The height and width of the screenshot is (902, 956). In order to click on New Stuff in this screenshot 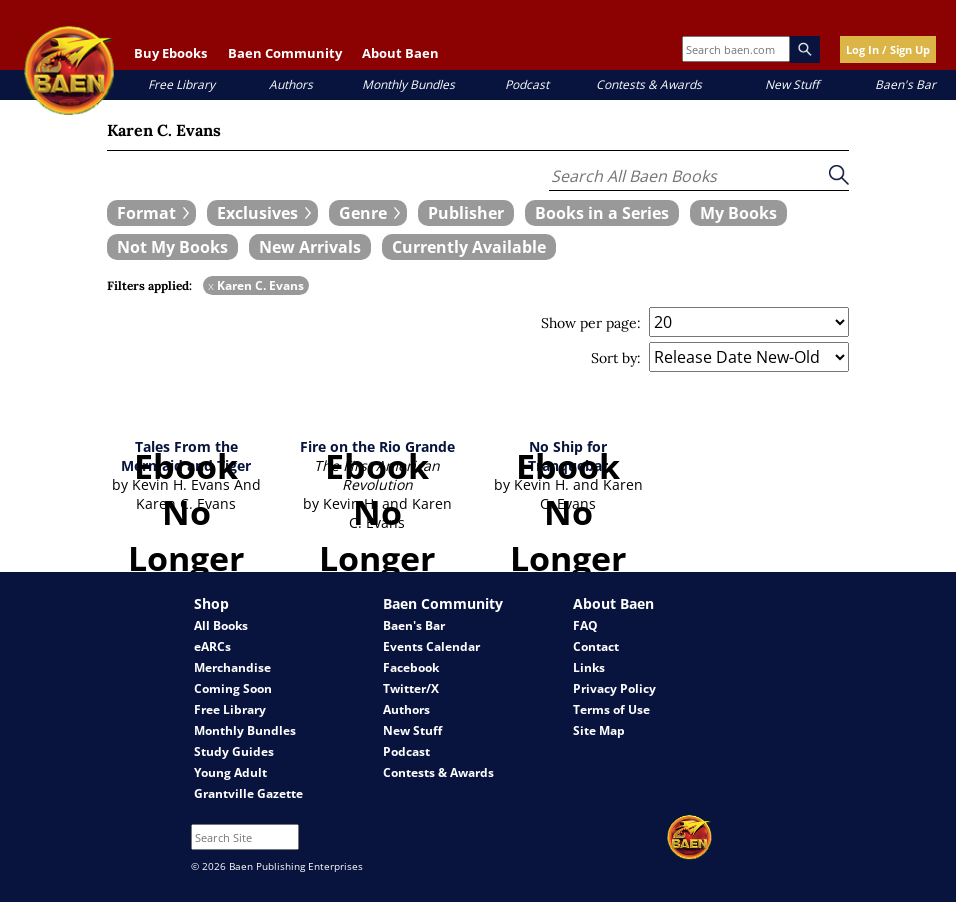, I will do `click(792, 84)`.